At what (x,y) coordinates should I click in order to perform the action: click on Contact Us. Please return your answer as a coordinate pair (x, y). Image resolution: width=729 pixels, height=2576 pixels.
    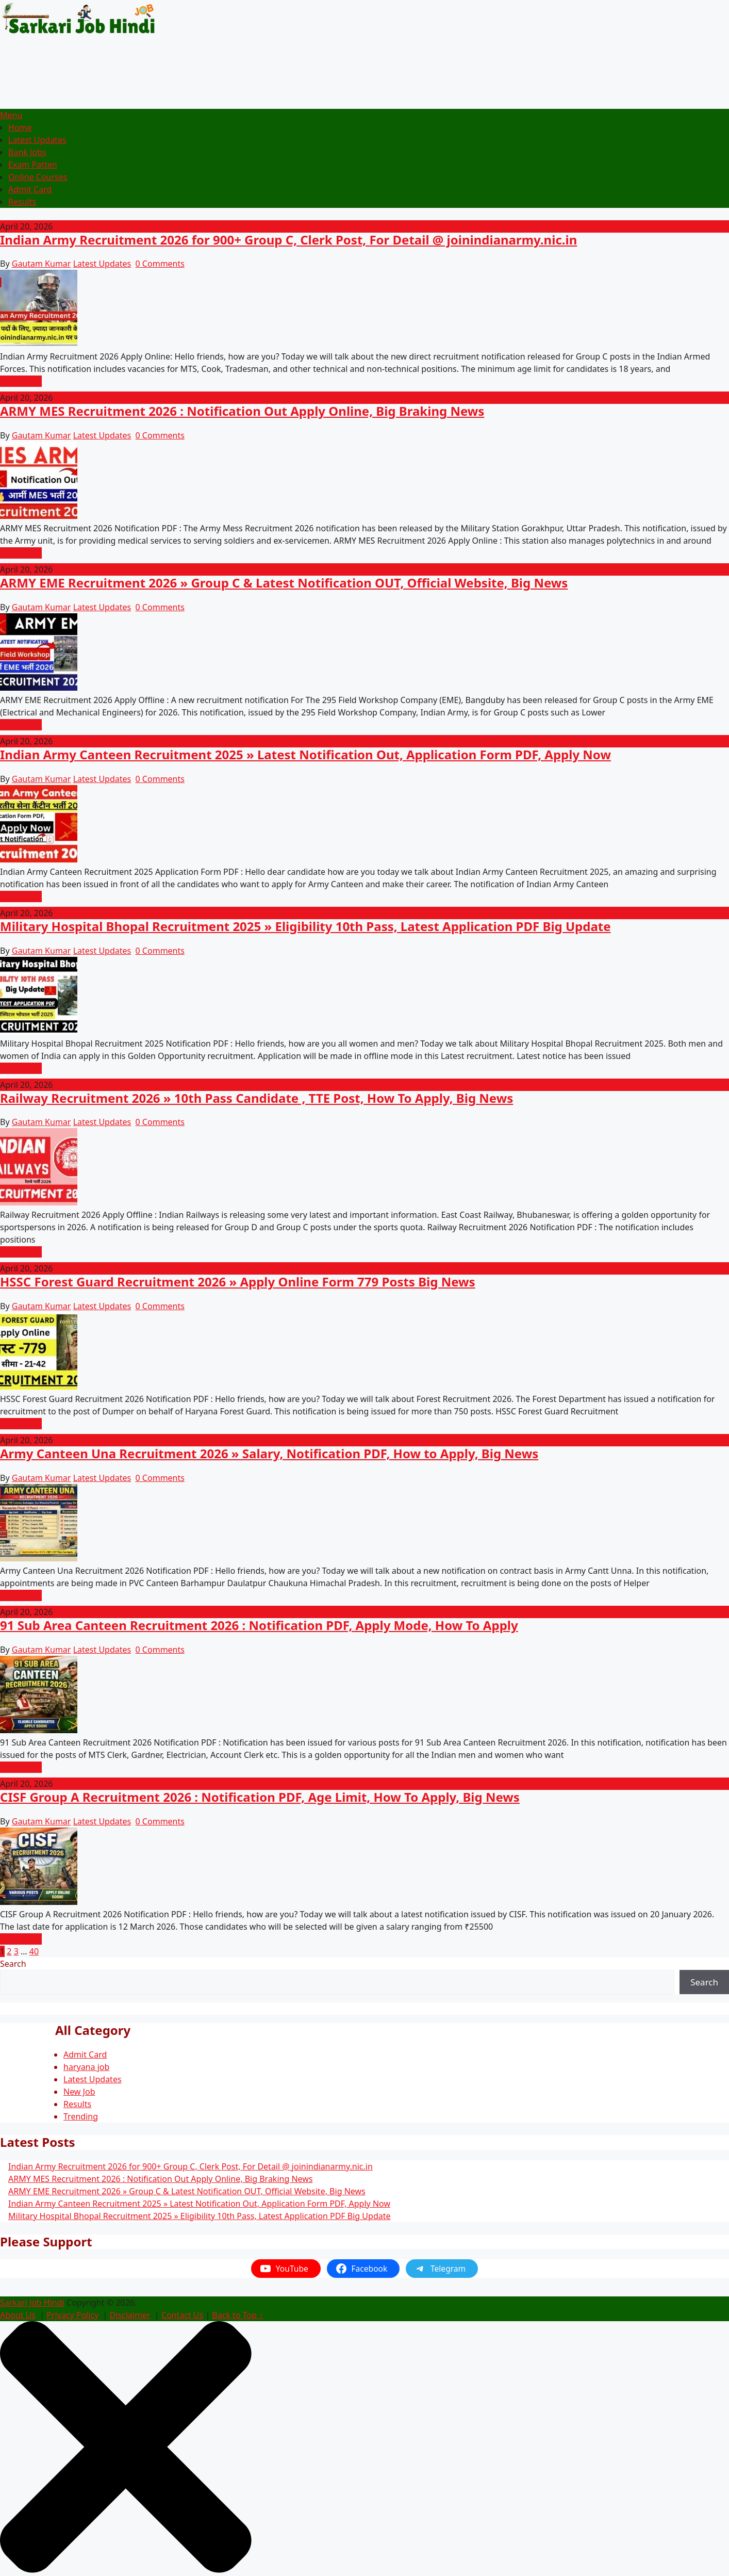
    Looking at the image, I should click on (182, 2315).